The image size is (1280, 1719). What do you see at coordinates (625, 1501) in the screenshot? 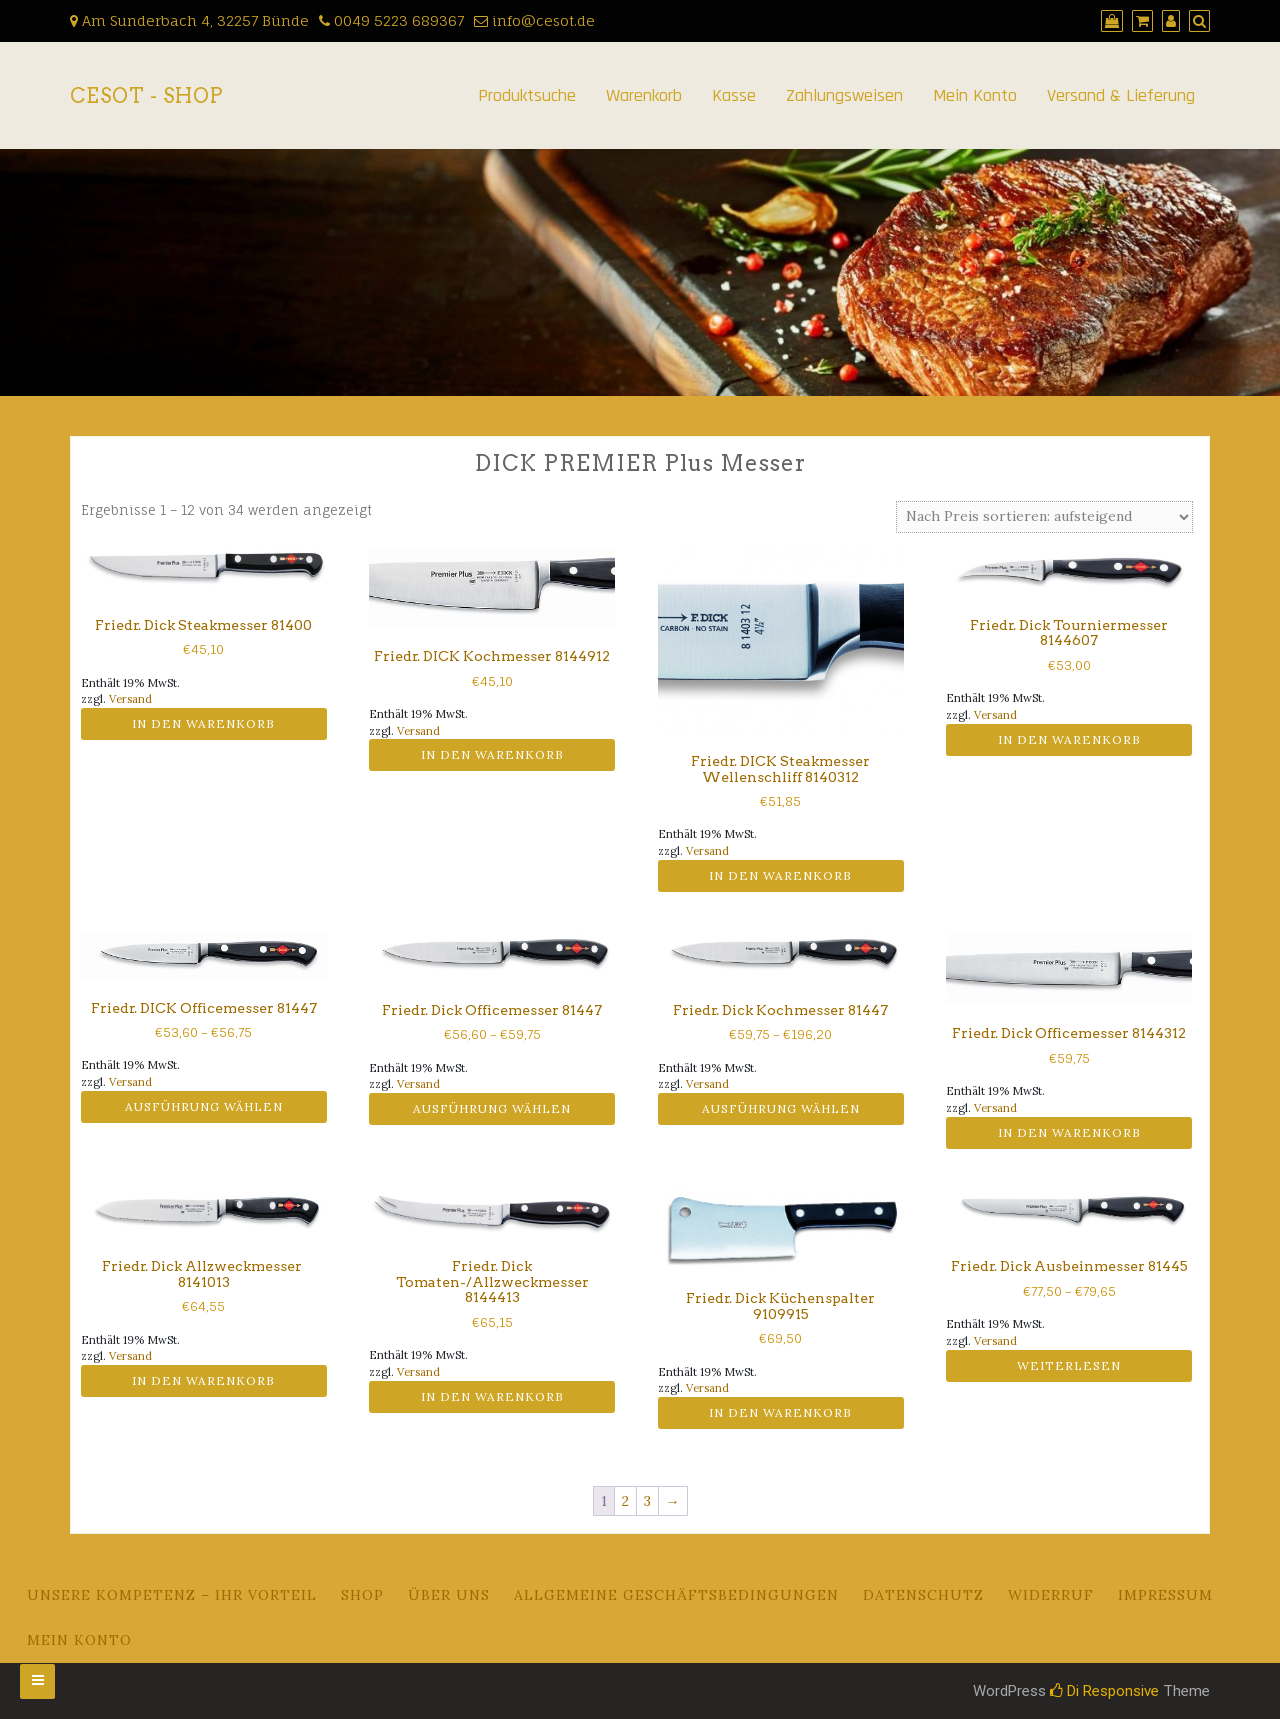
I see `2 [Seite 2]` at bounding box center [625, 1501].